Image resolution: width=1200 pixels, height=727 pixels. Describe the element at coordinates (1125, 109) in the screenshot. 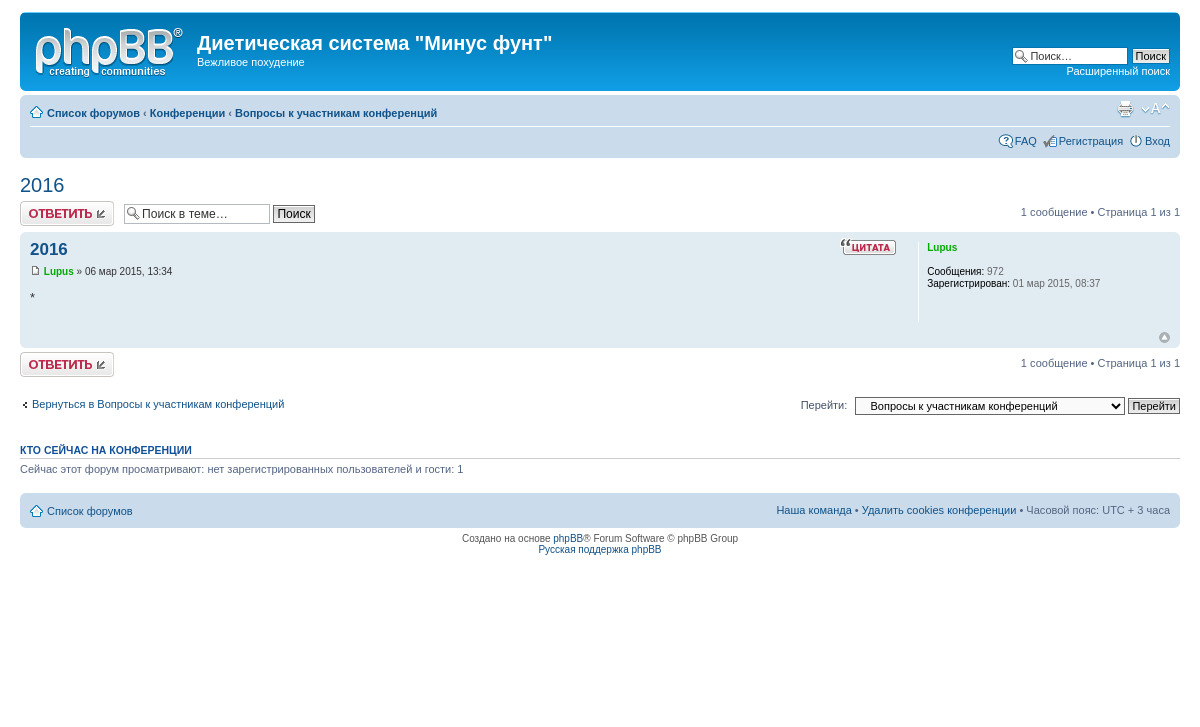

I see `Версия для печати` at that location.